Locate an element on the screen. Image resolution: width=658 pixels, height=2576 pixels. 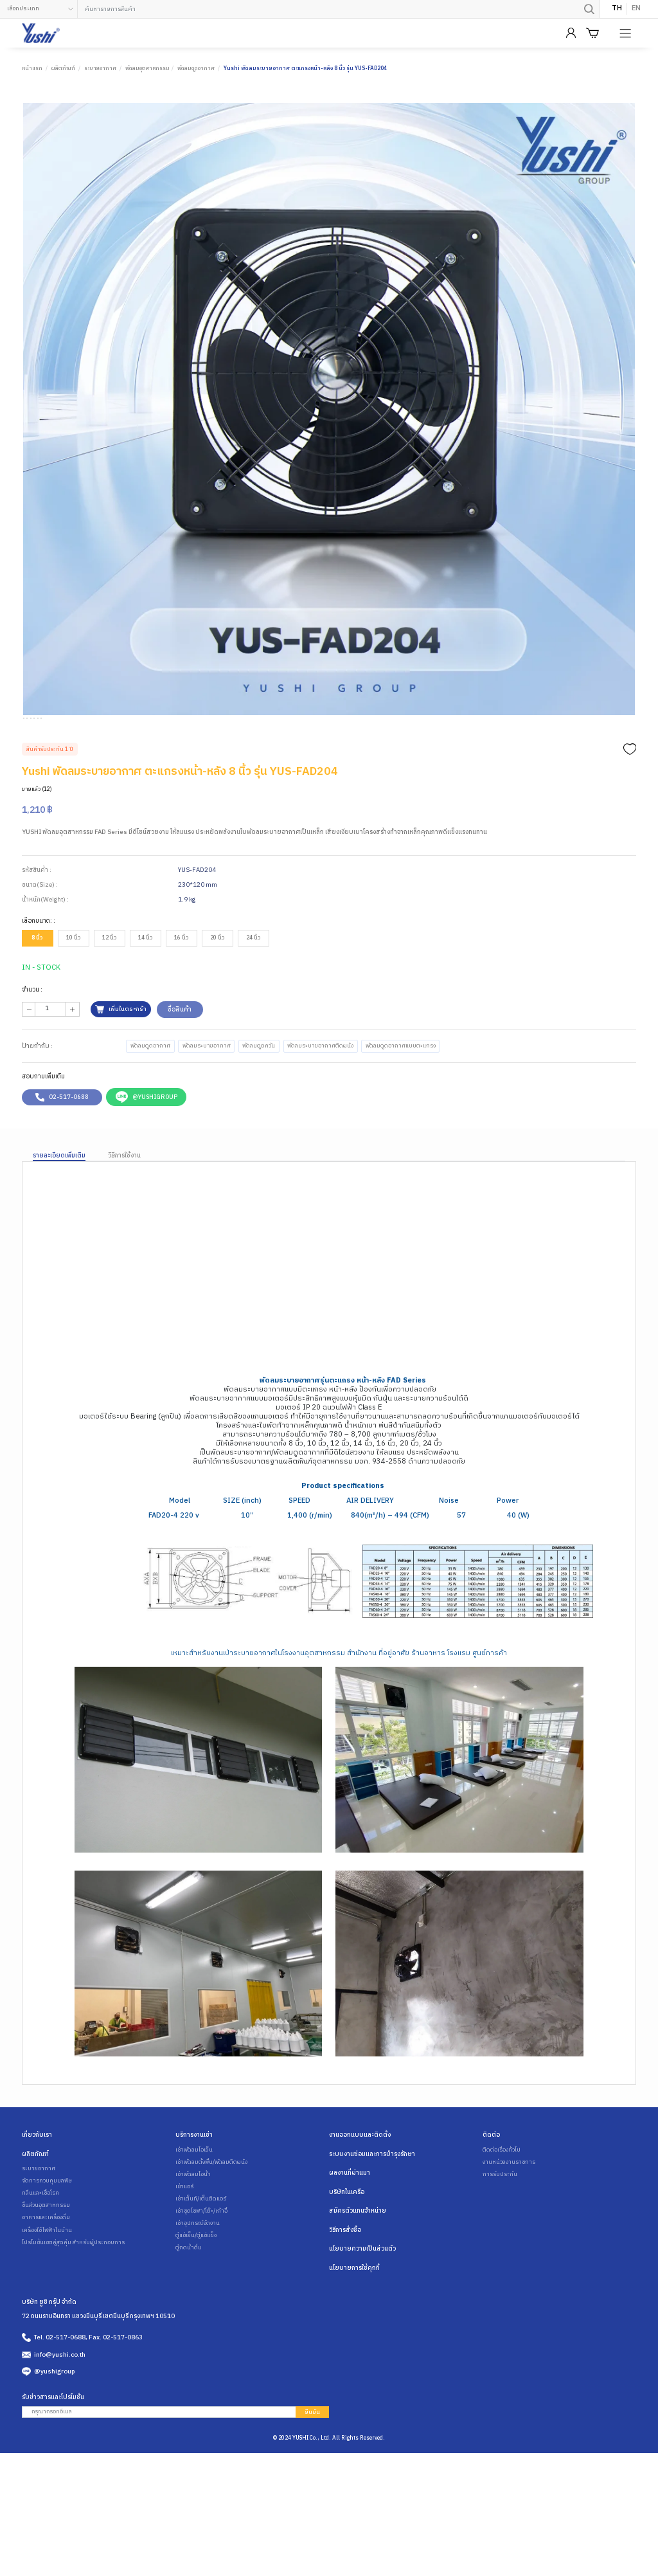
พัดลมระบายอากาศติดผนัง is located at coordinates (314, 1110).